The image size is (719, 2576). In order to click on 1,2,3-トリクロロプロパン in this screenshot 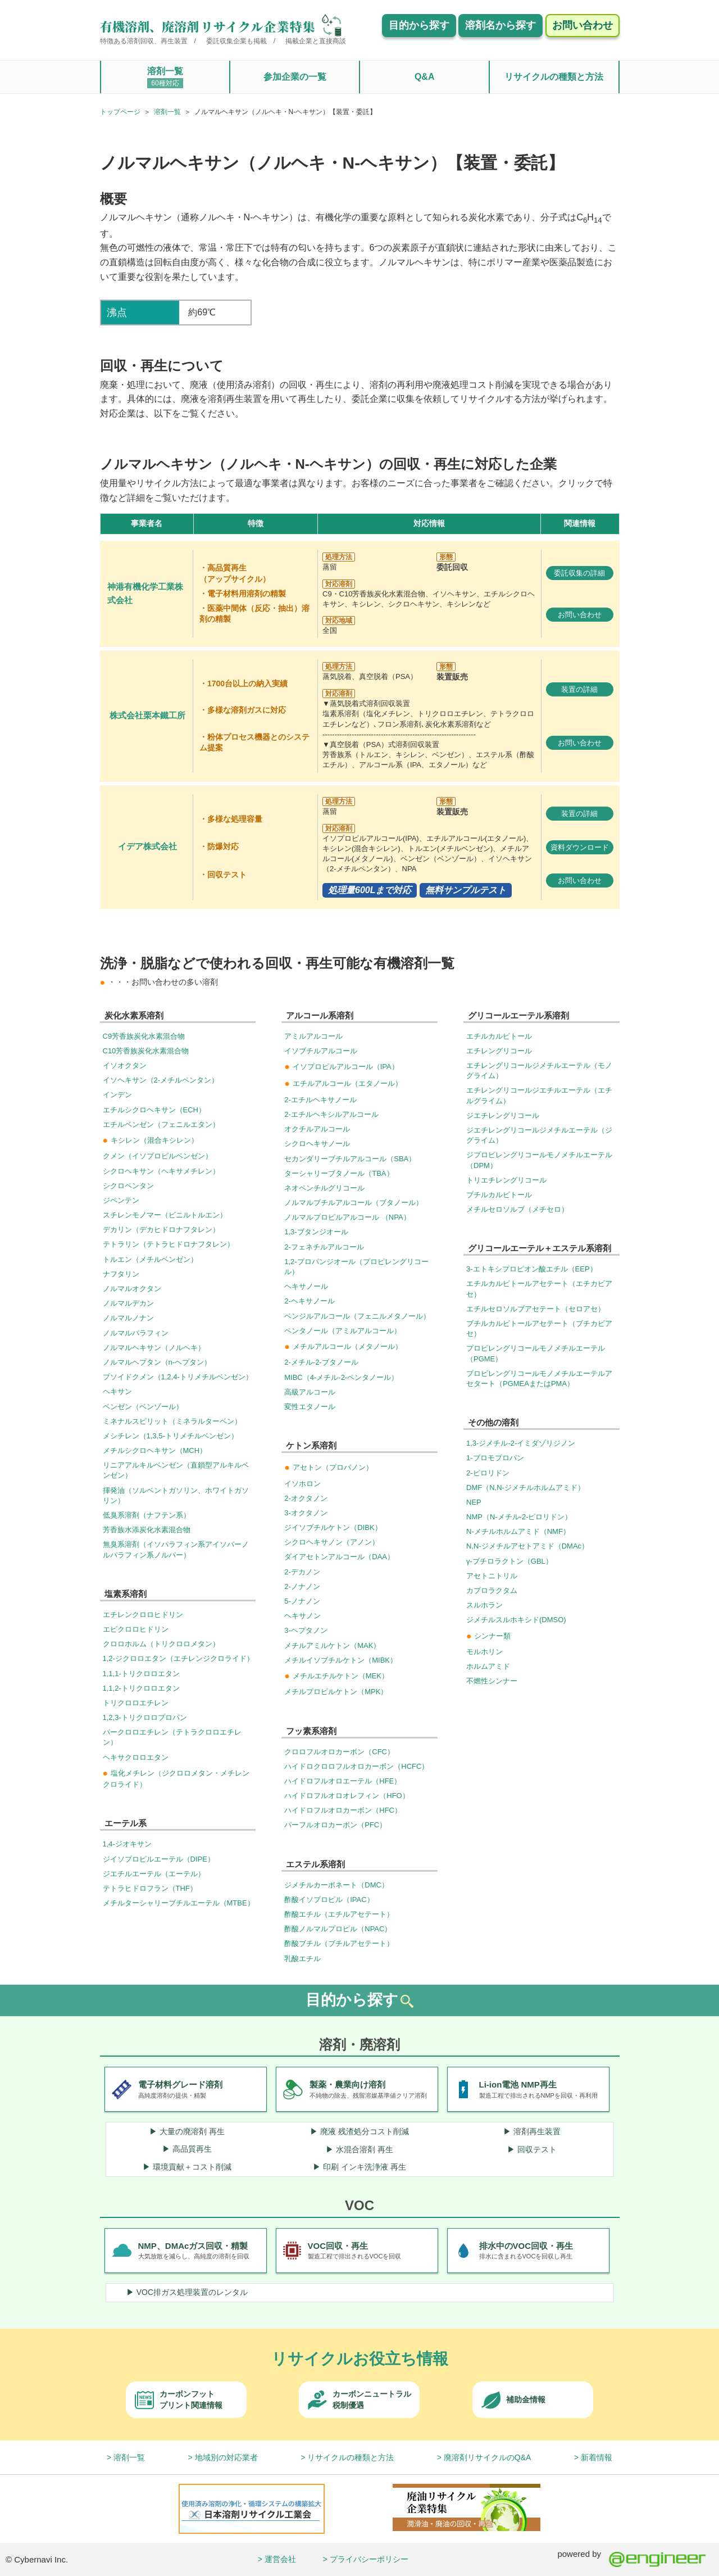, I will do `click(145, 1717)`.